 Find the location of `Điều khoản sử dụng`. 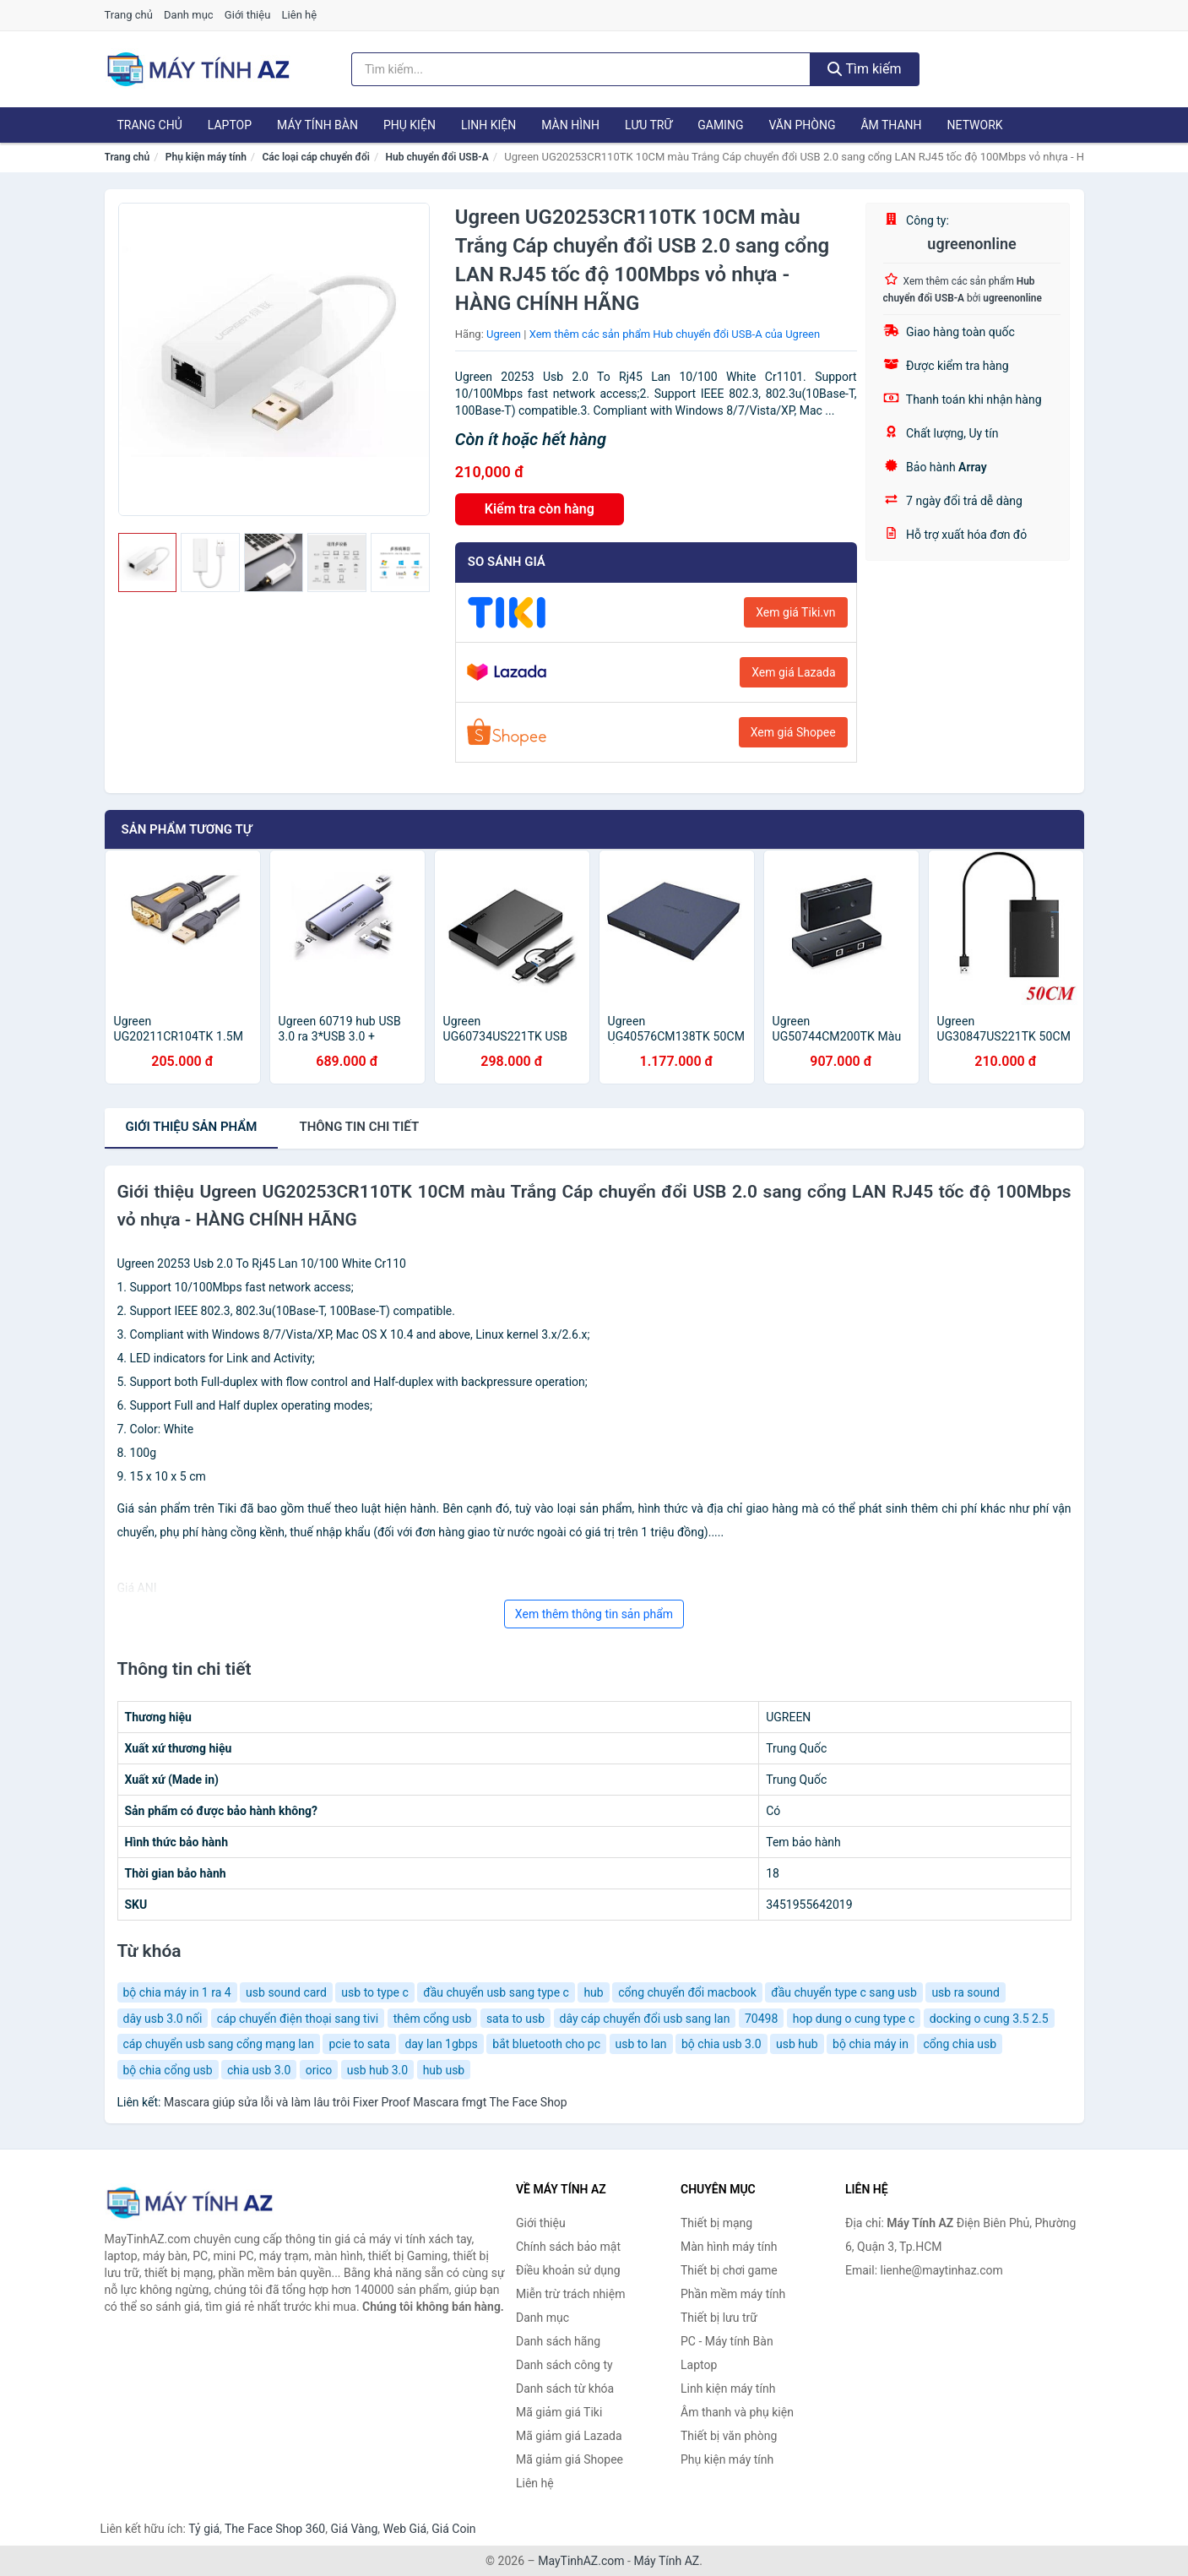

Điều khoản sử dụng is located at coordinates (568, 2270).